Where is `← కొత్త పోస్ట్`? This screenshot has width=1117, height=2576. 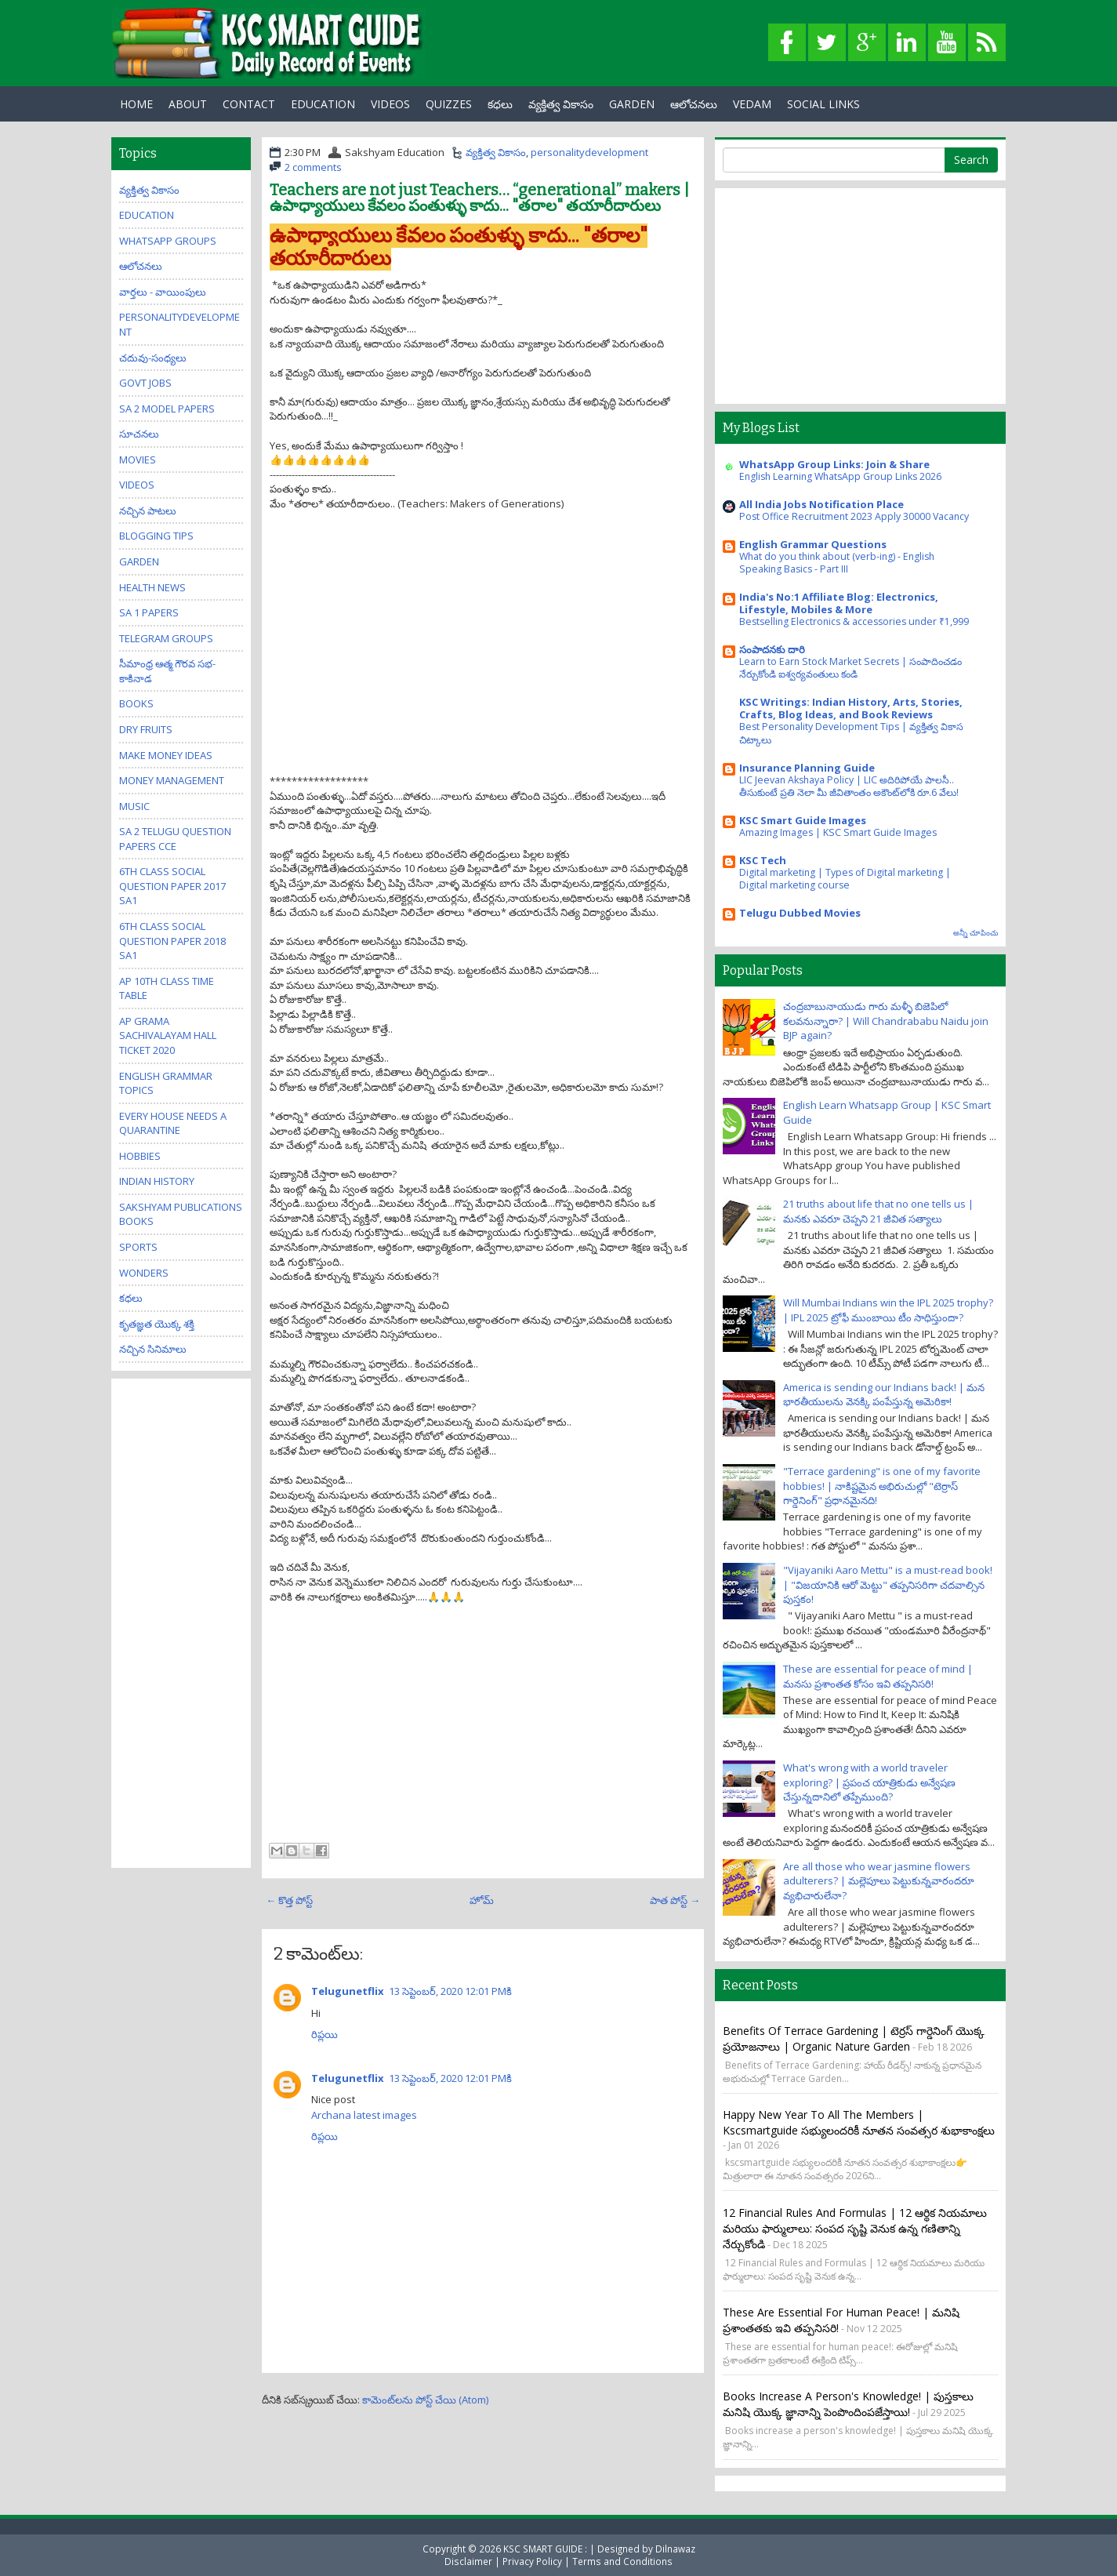 ← కొత్త పోస్ట్ is located at coordinates (289, 1900).